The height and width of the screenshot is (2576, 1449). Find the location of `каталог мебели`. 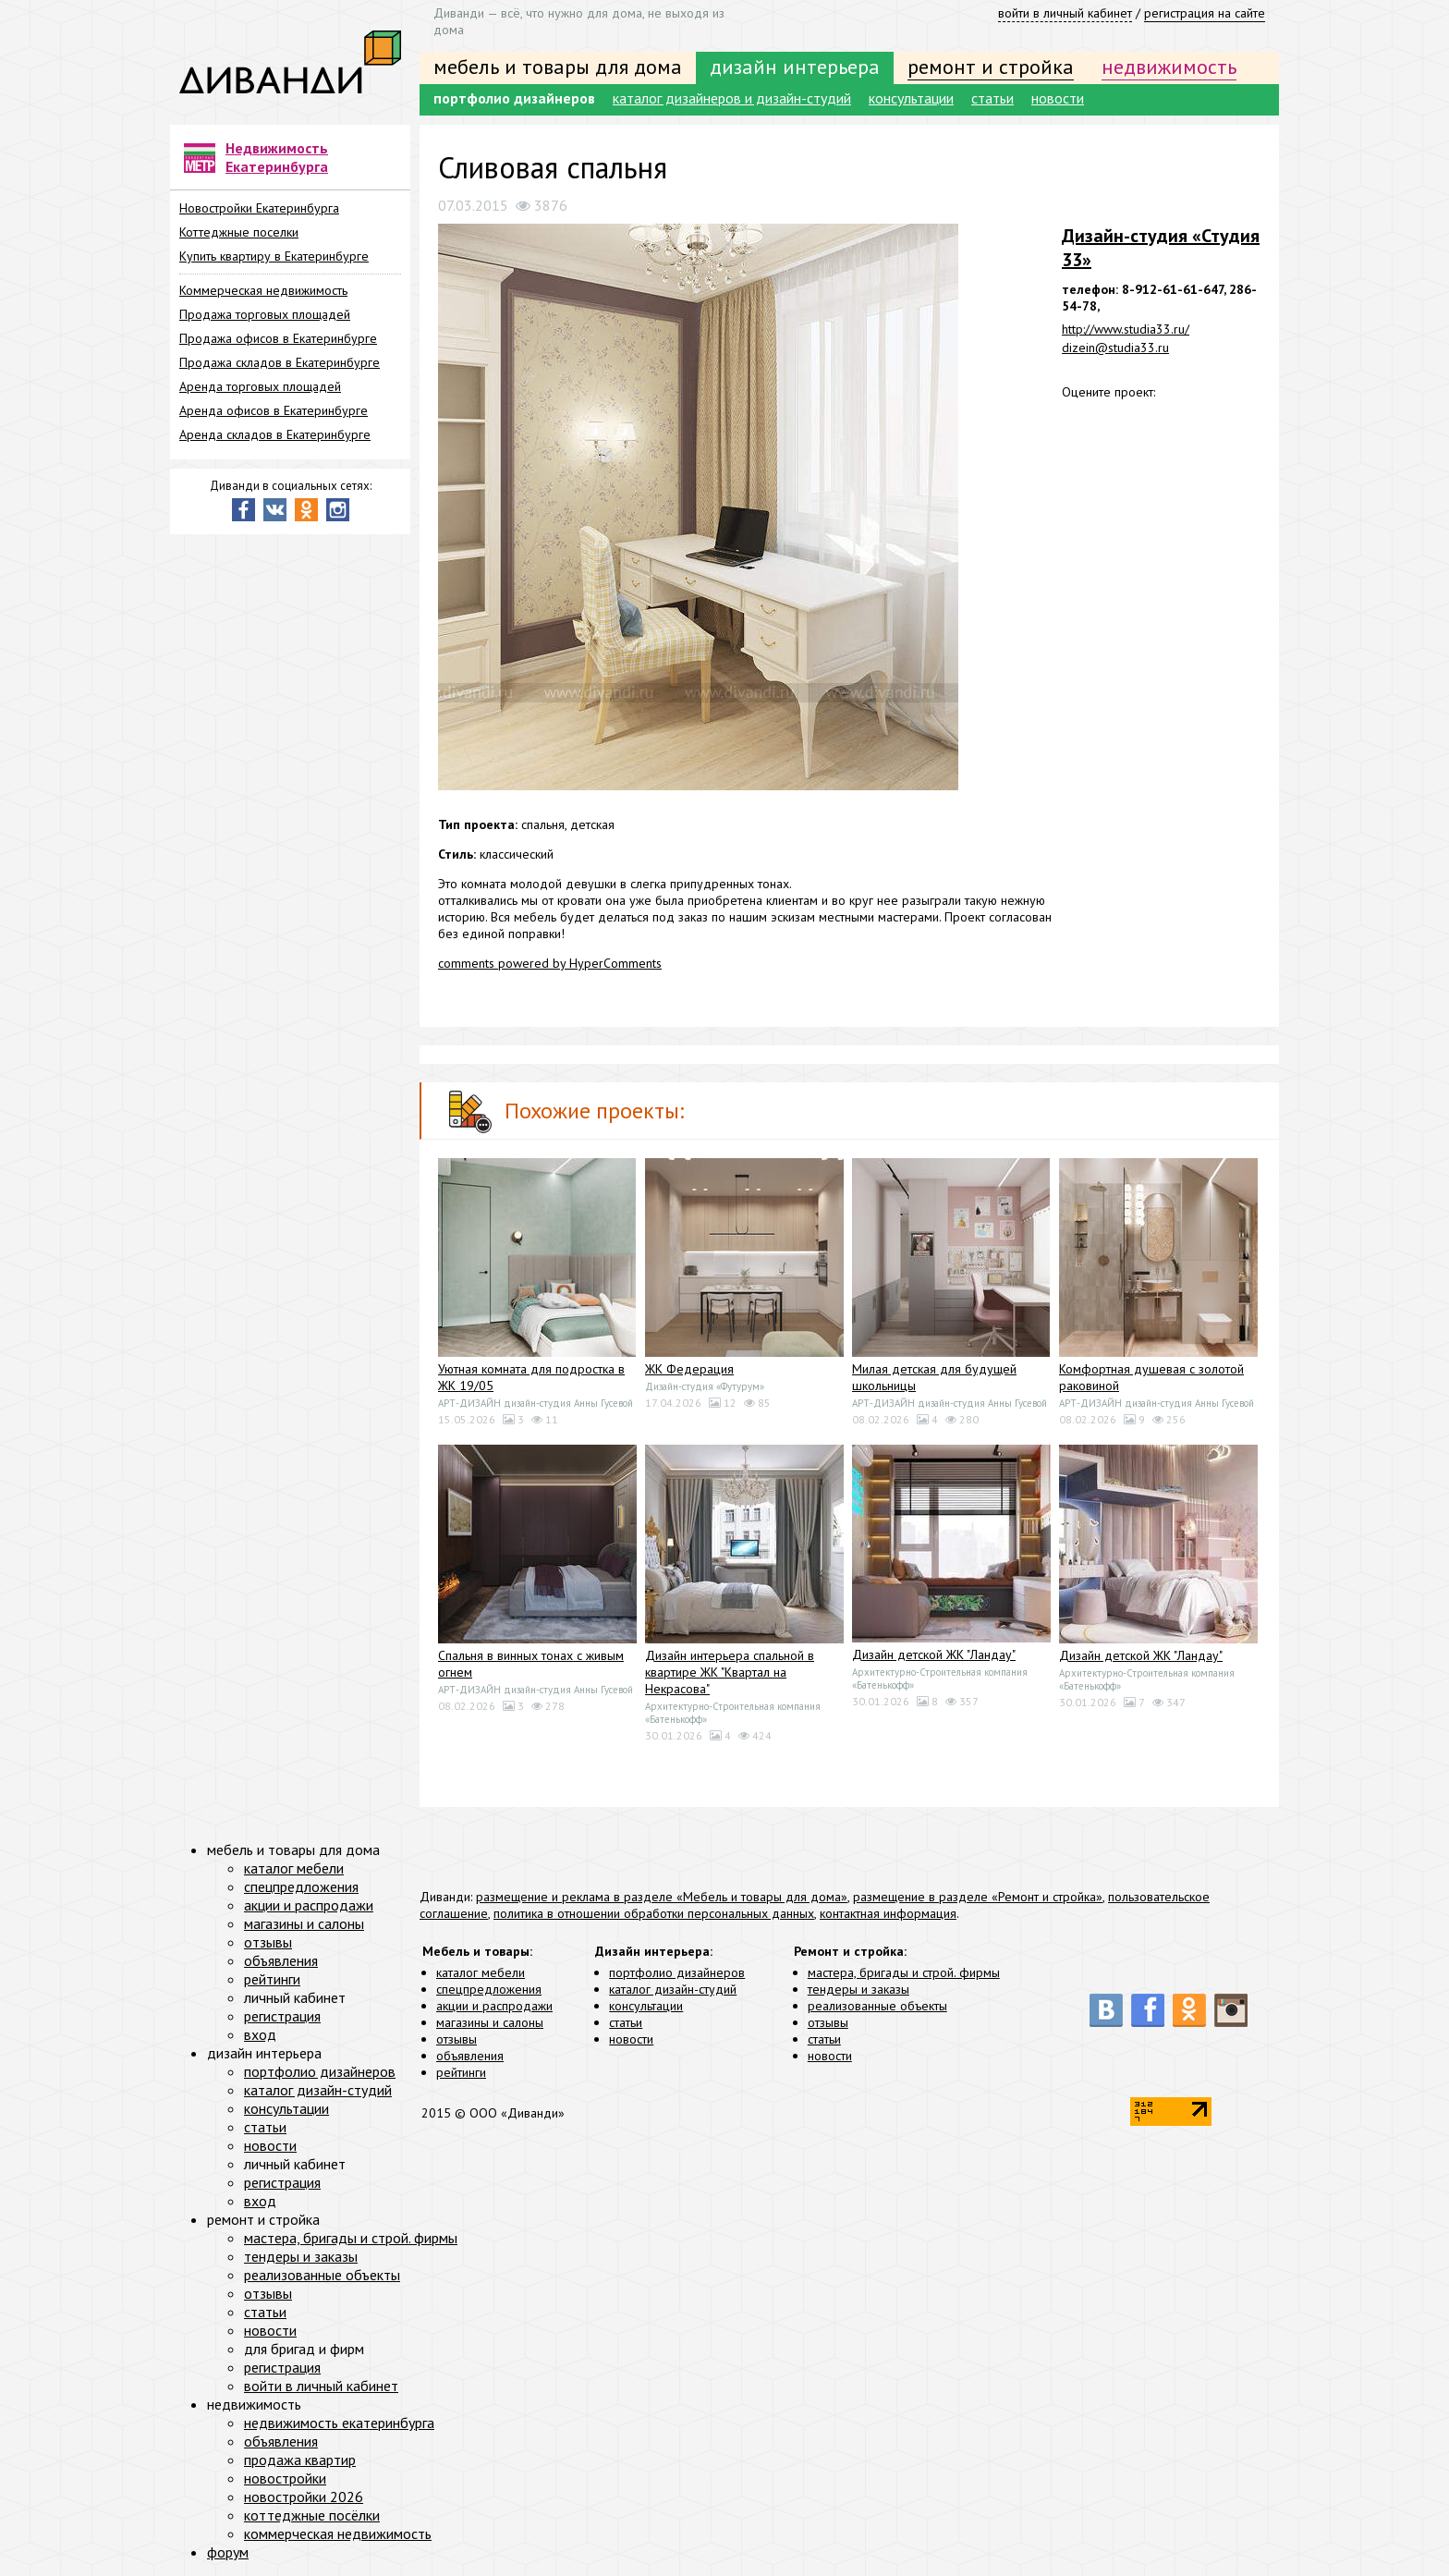

каталог мебели is located at coordinates (480, 1972).